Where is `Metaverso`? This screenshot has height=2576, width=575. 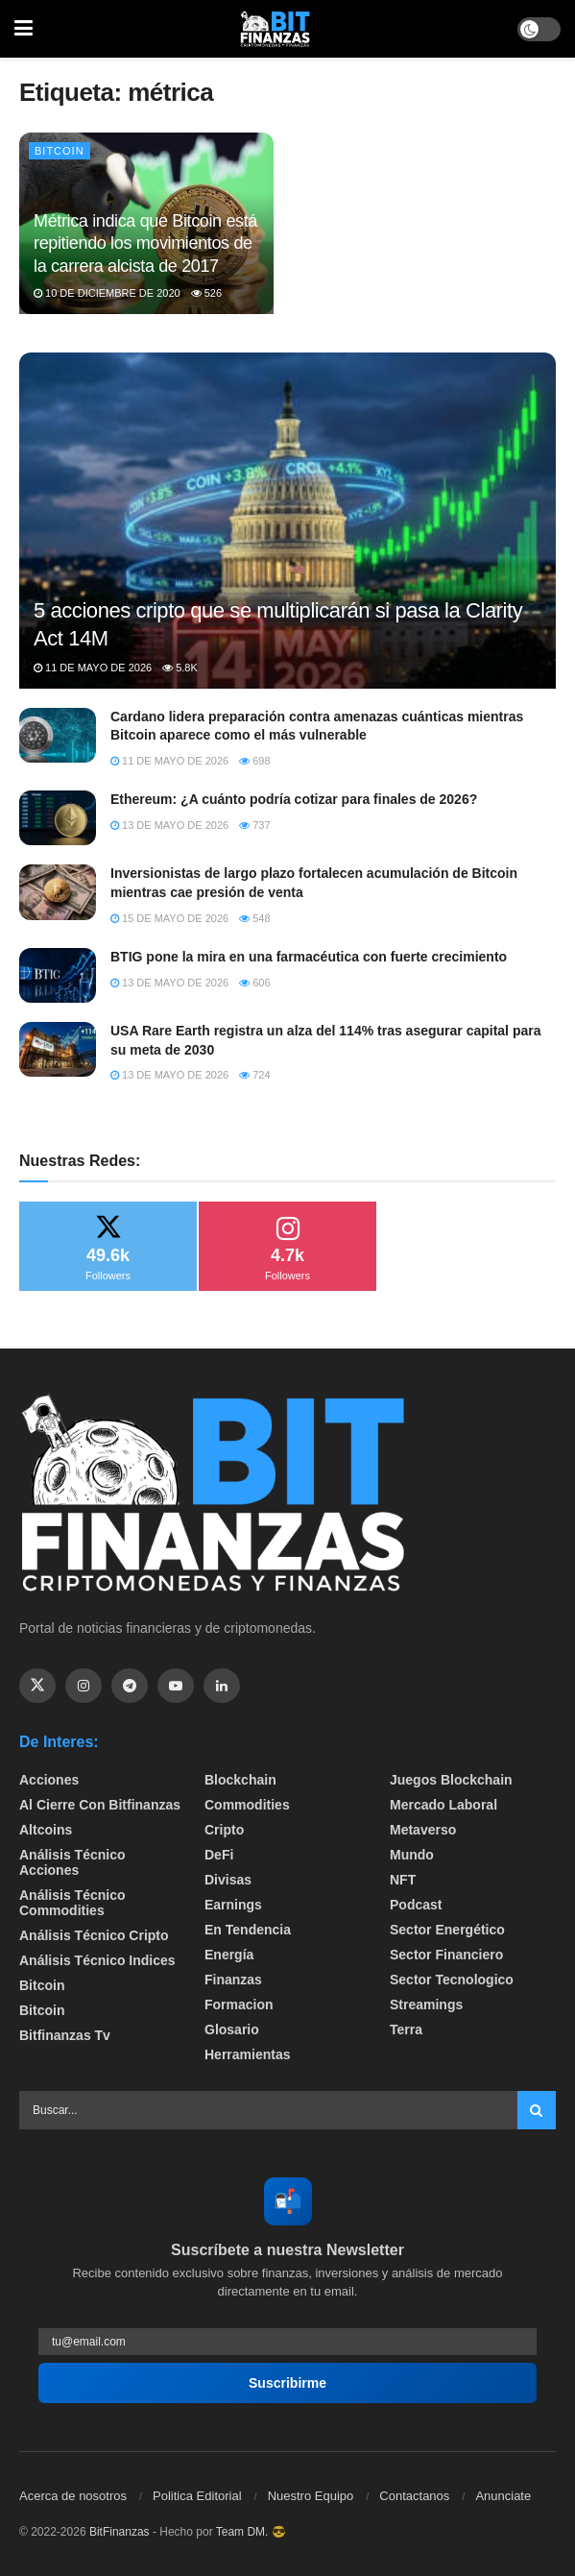 Metaverso is located at coordinates (423, 1829).